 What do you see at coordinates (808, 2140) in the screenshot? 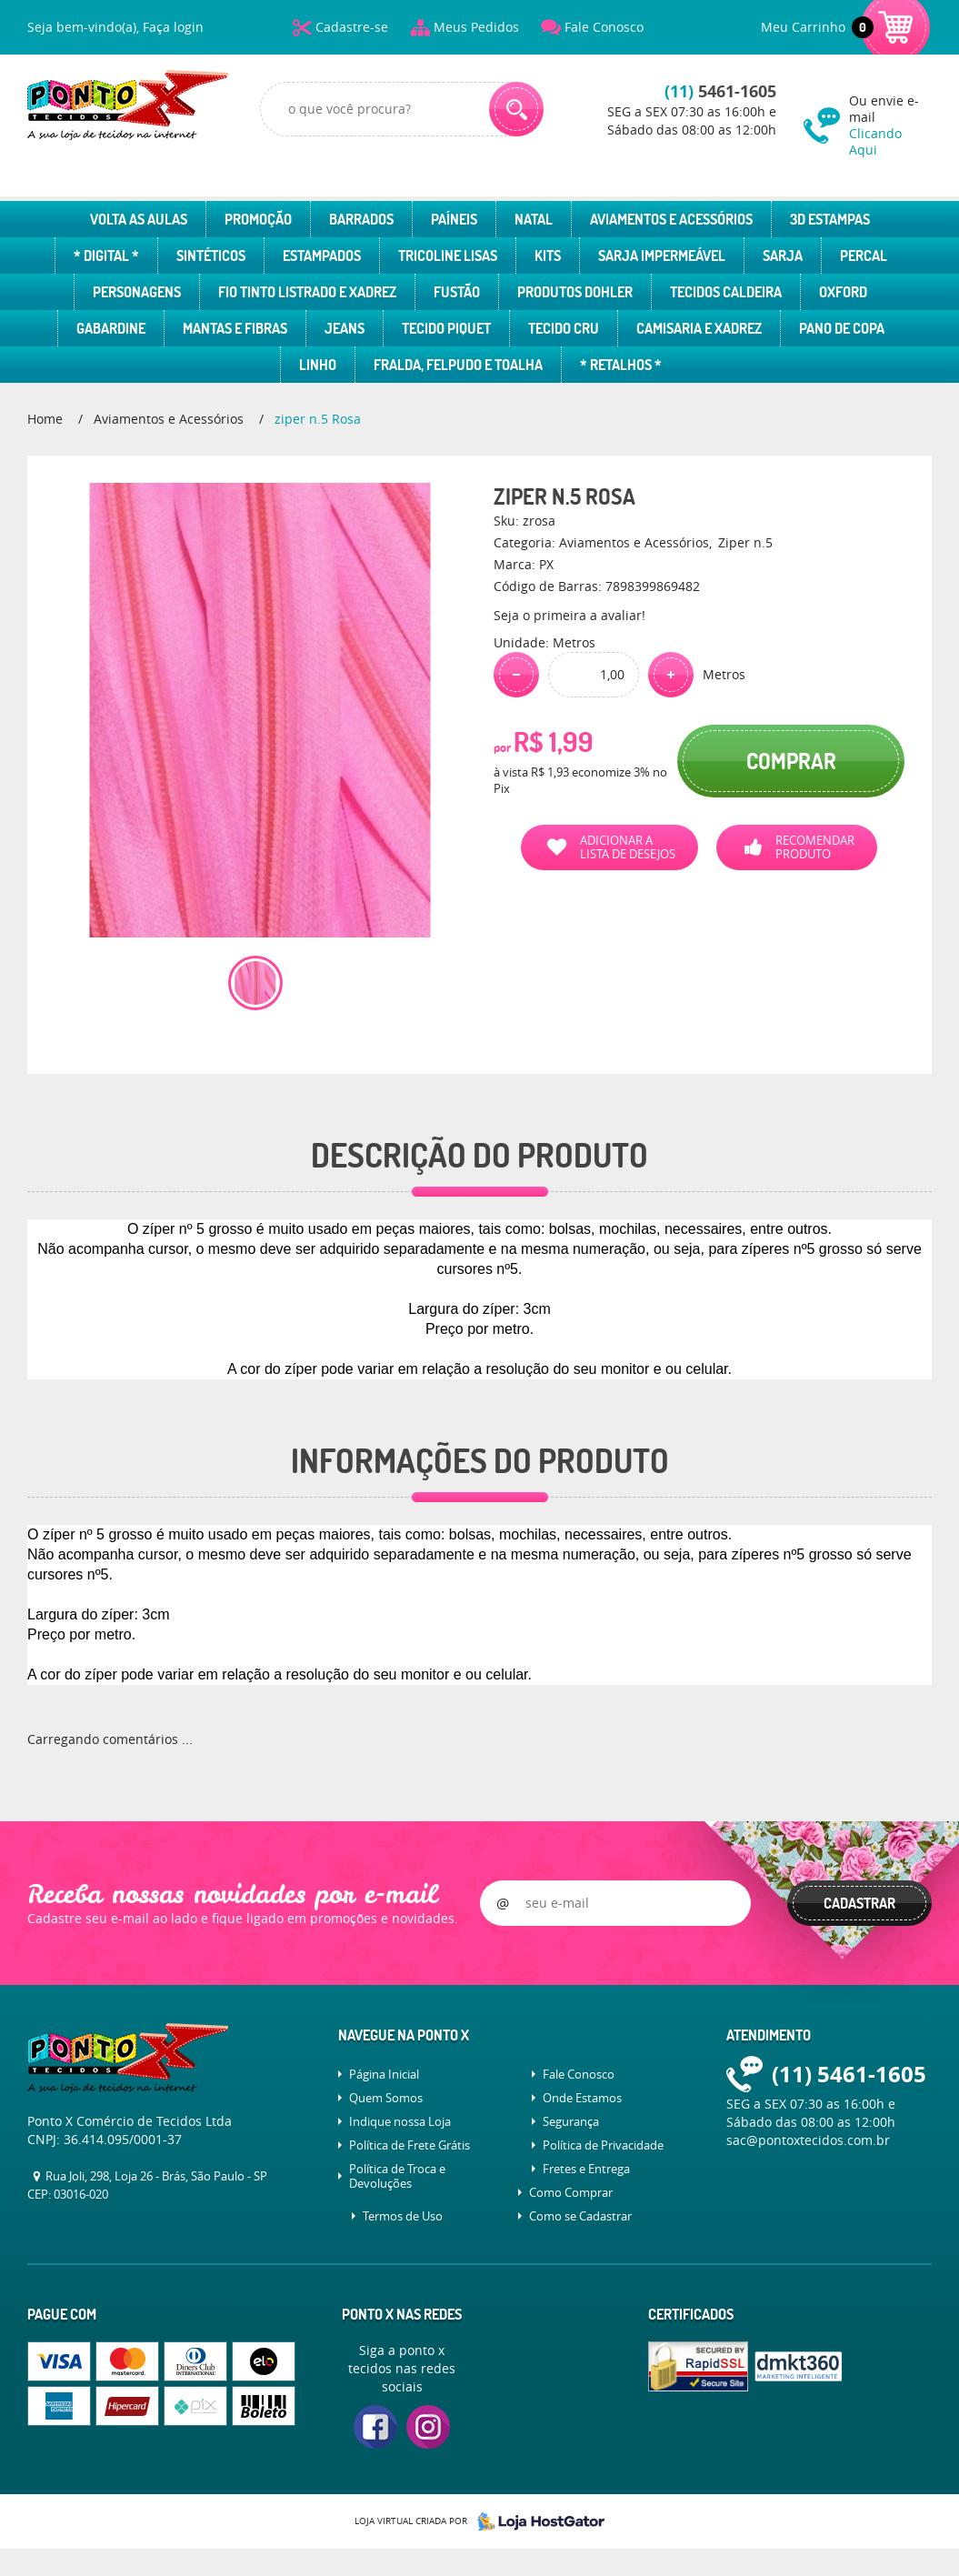
I see `sac@pontoxtecidos.com.br` at bounding box center [808, 2140].